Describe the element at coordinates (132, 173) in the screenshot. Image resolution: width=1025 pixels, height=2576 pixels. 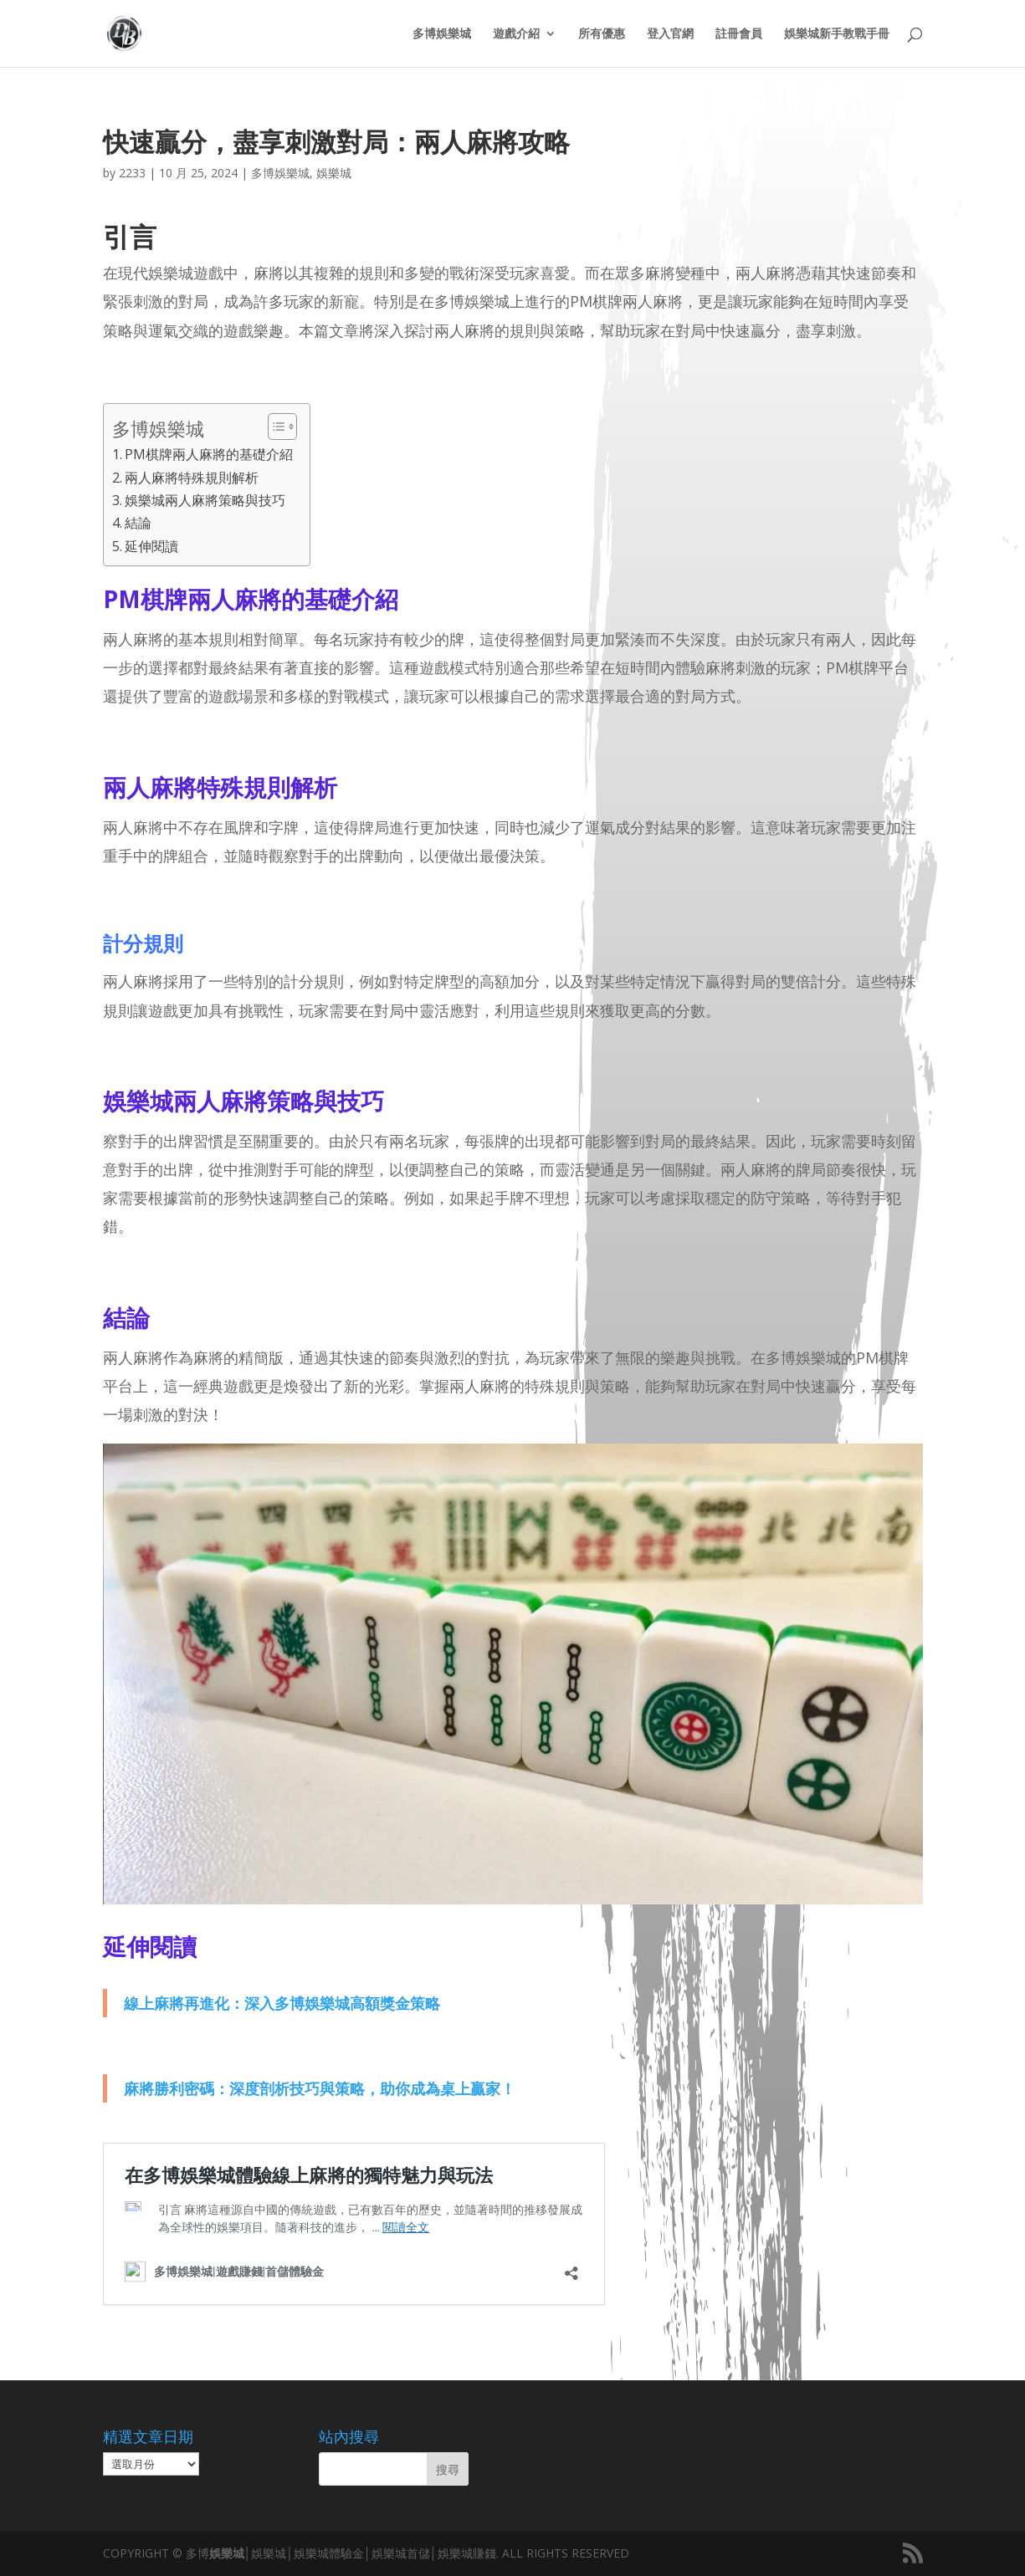
I see `2233` at that location.